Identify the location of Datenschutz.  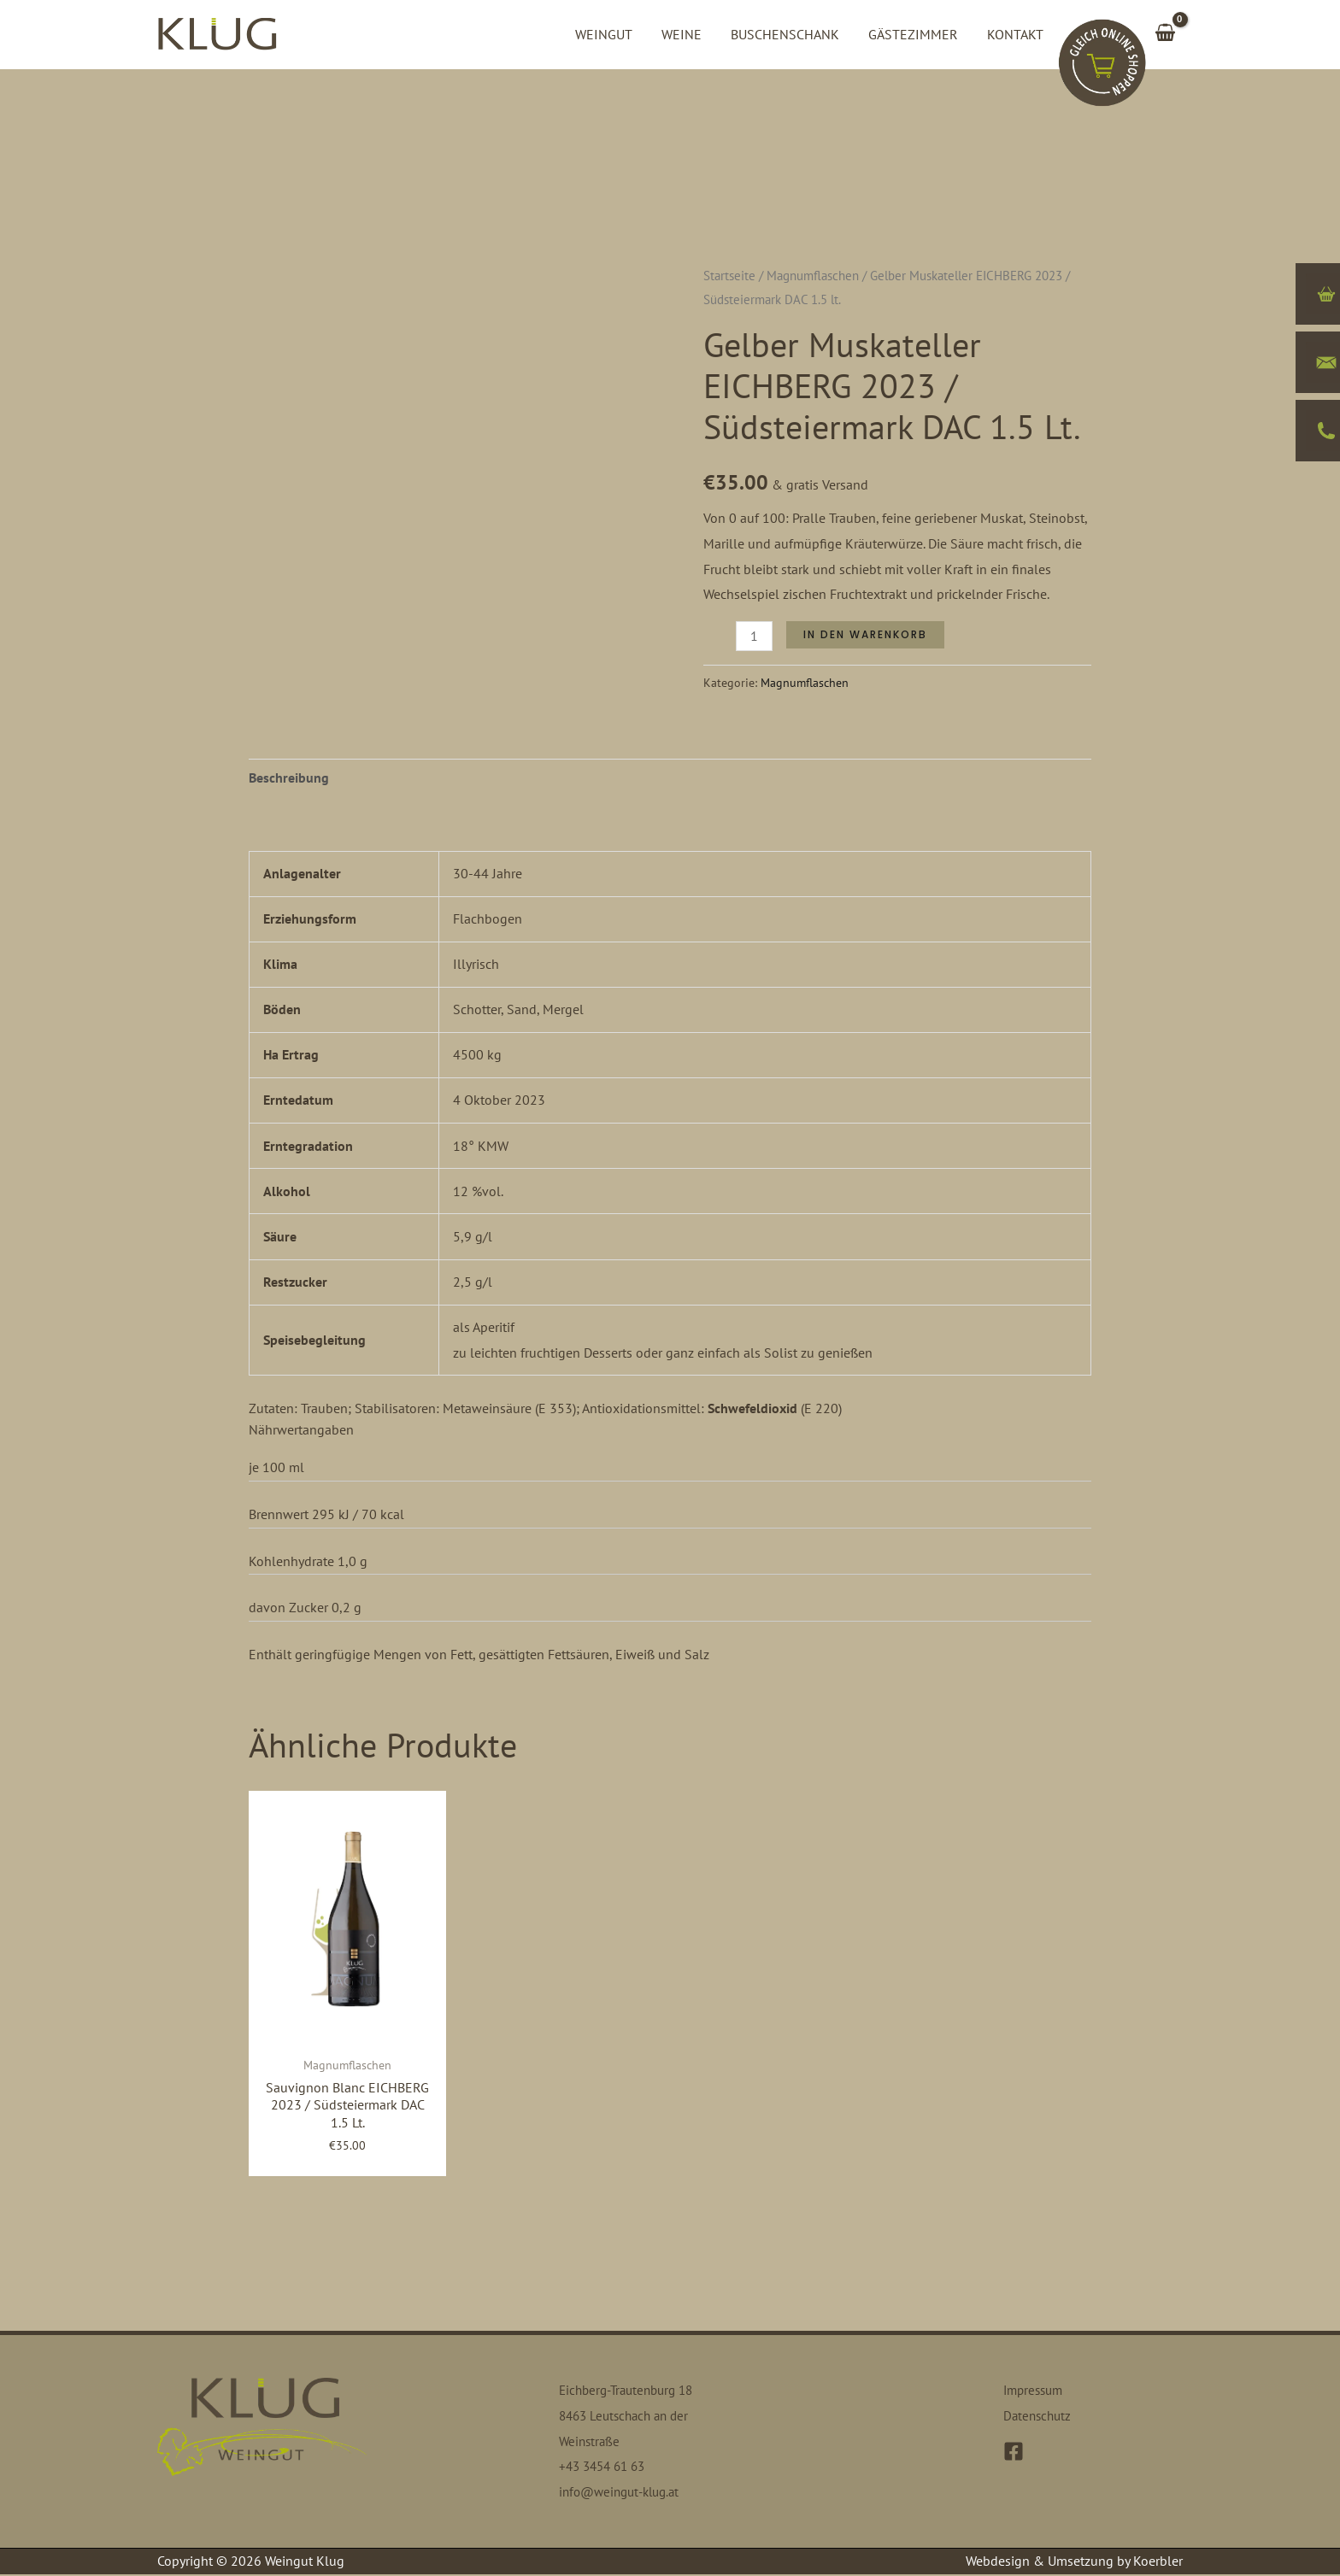
(1039, 2417).